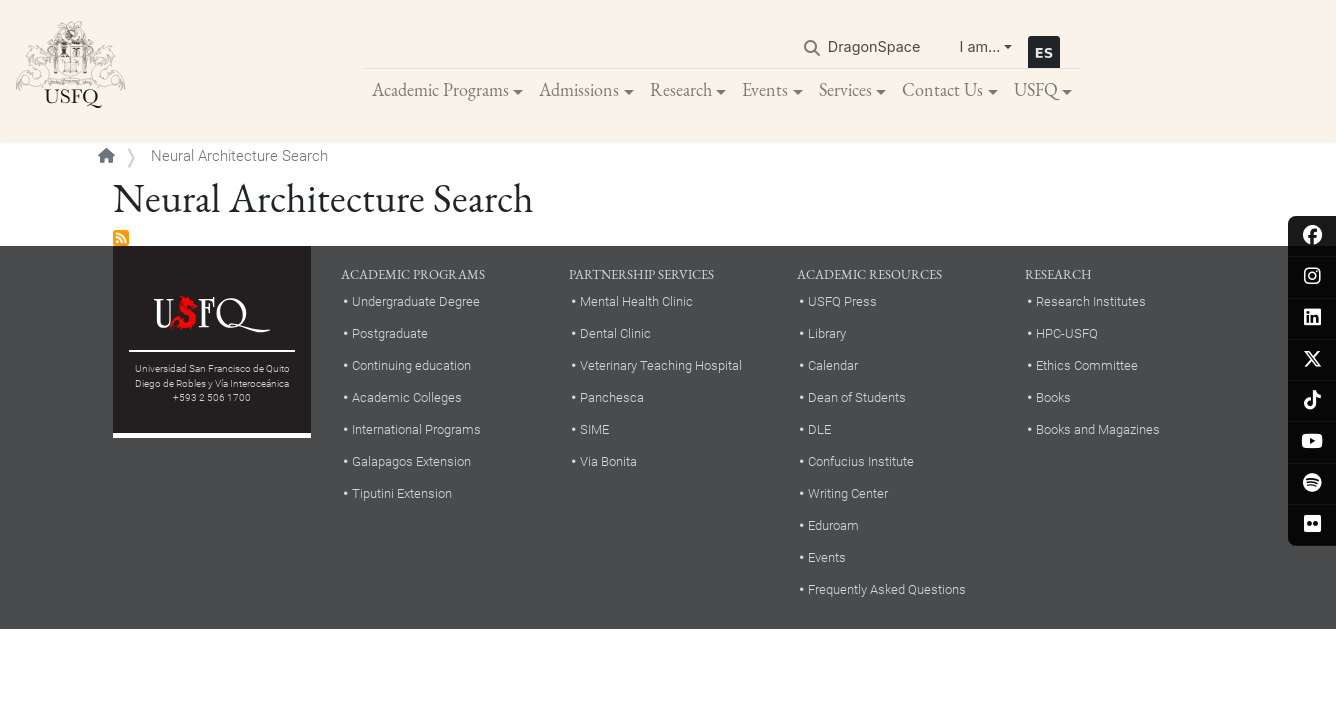 This screenshot has height=720, width=1336. I want to click on Undergraduate Degree, so click(416, 301).